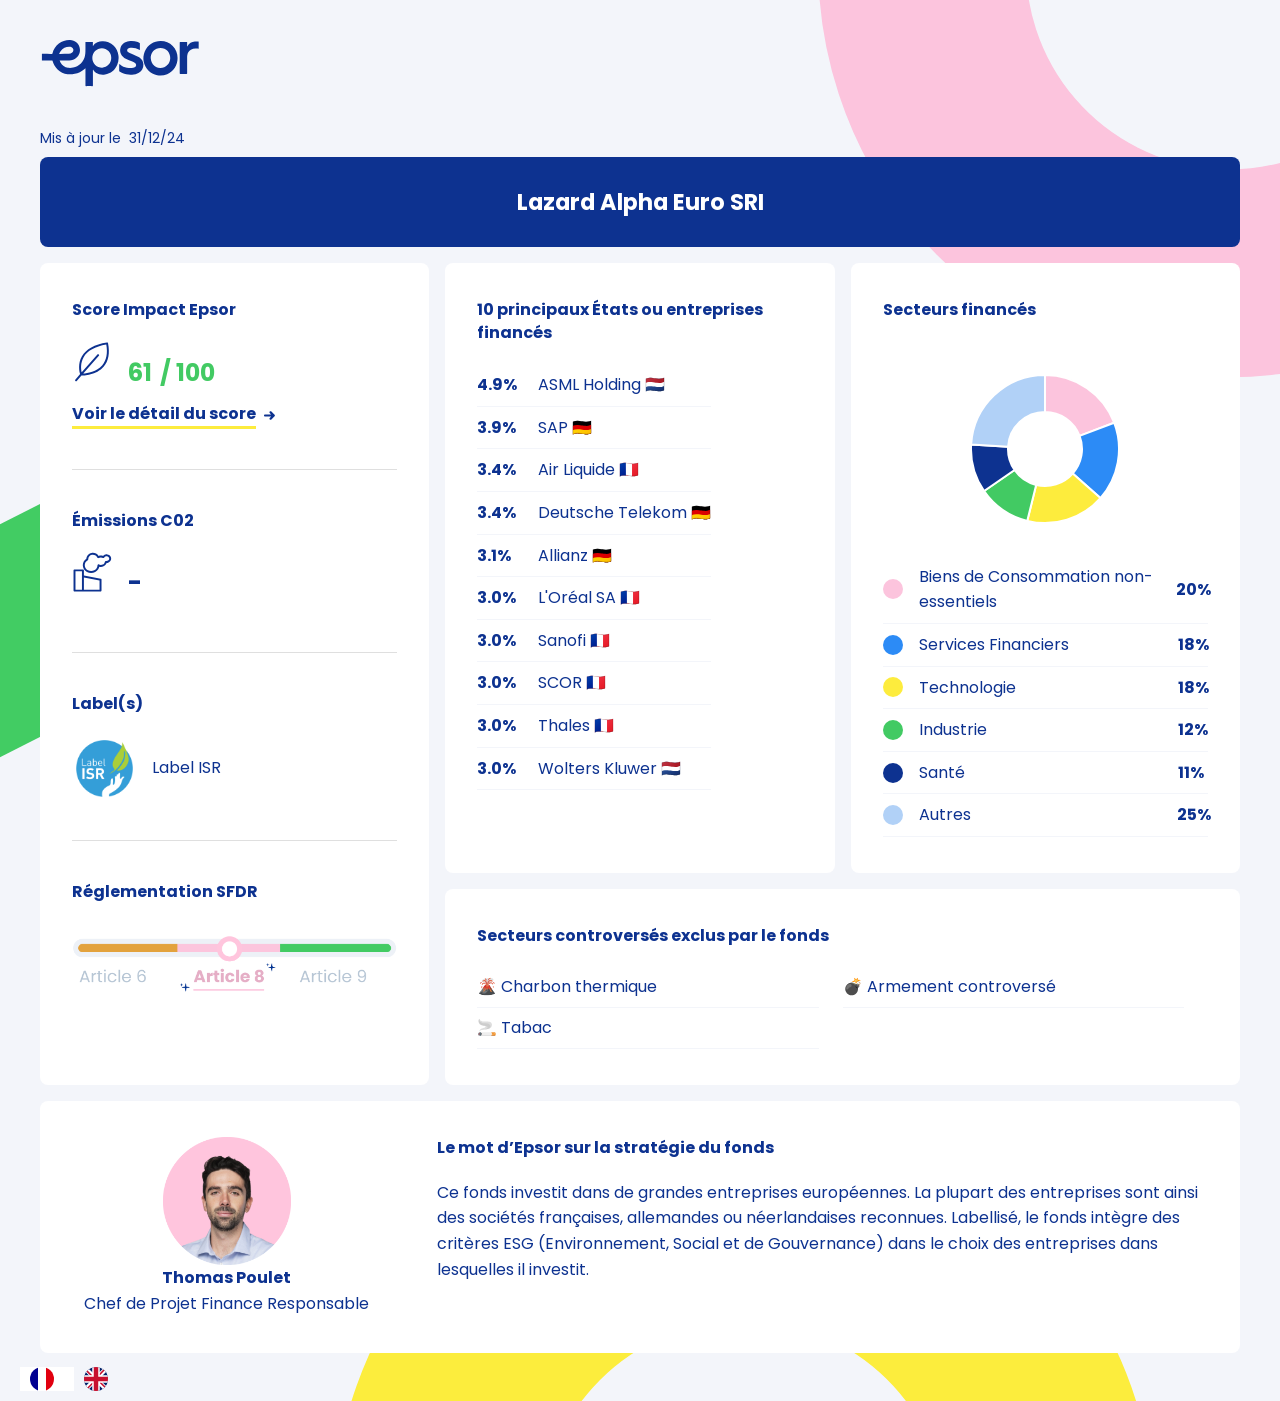 The image size is (1280, 1401). What do you see at coordinates (514, 1027) in the screenshot?
I see `🚬 Tabac` at bounding box center [514, 1027].